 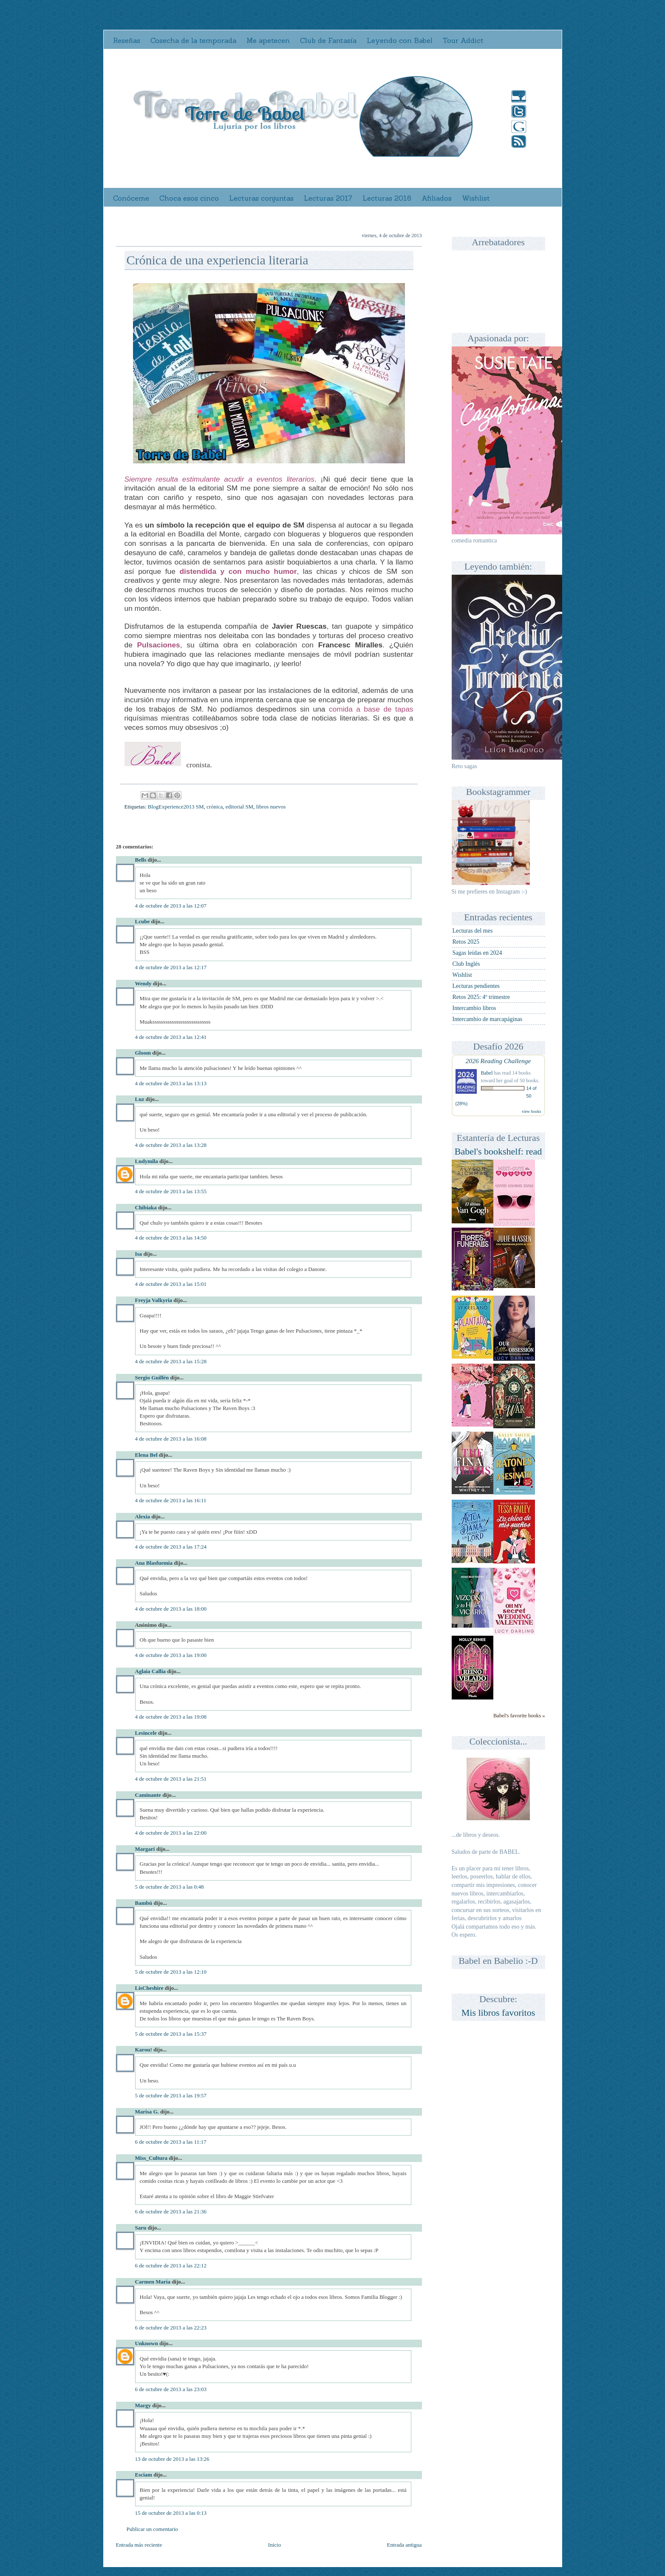 I want to click on 4 de octubre de 2013 a las 13:28, so click(x=171, y=1145).